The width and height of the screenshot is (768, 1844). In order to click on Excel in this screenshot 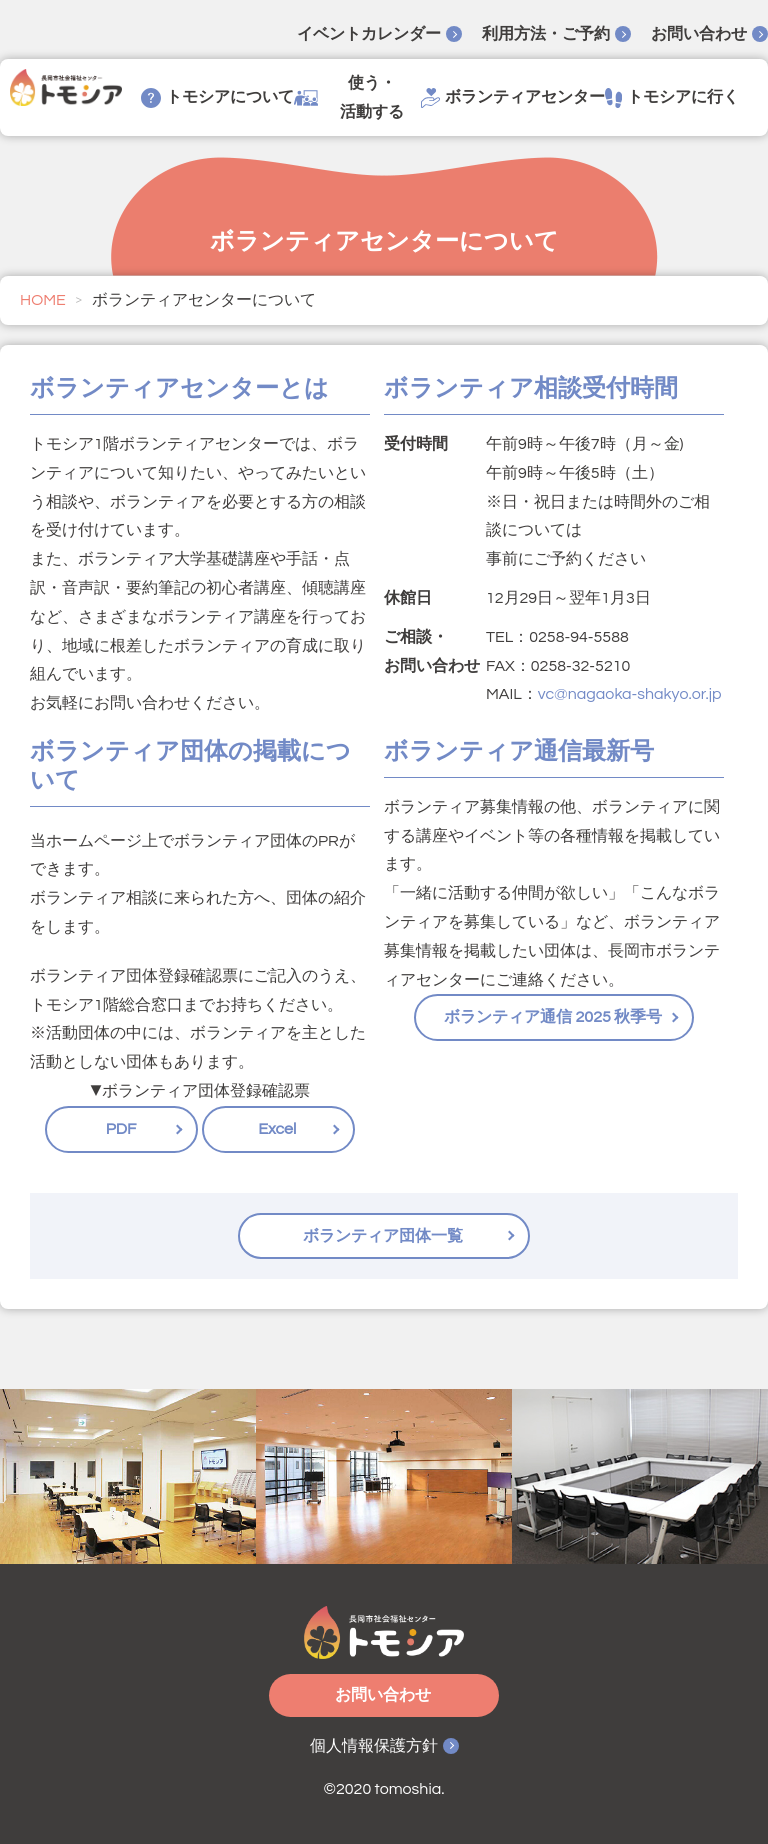, I will do `click(278, 1129)`.